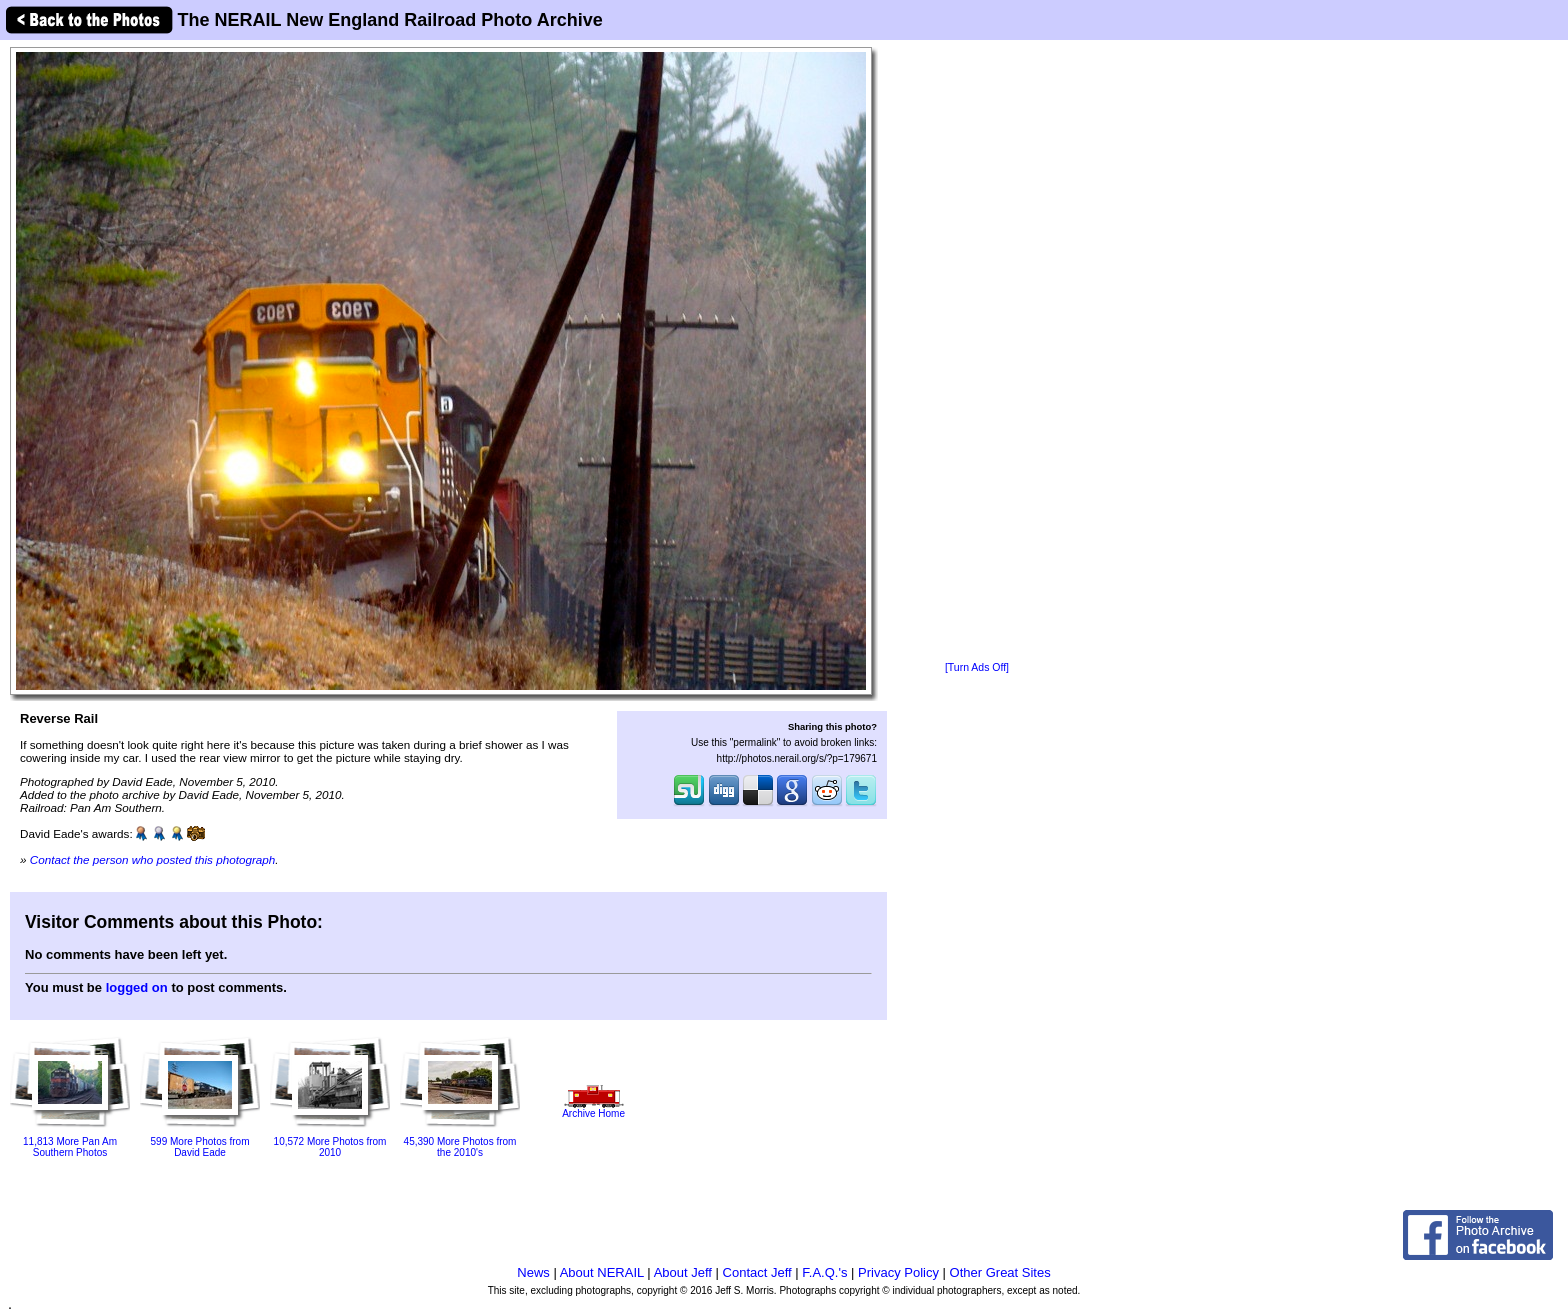 The width and height of the screenshot is (1568, 1312). What do you see at coordinates (683, 1272) in the screenshot?
I see `About Jeff` at bounding box center [683, 1272].